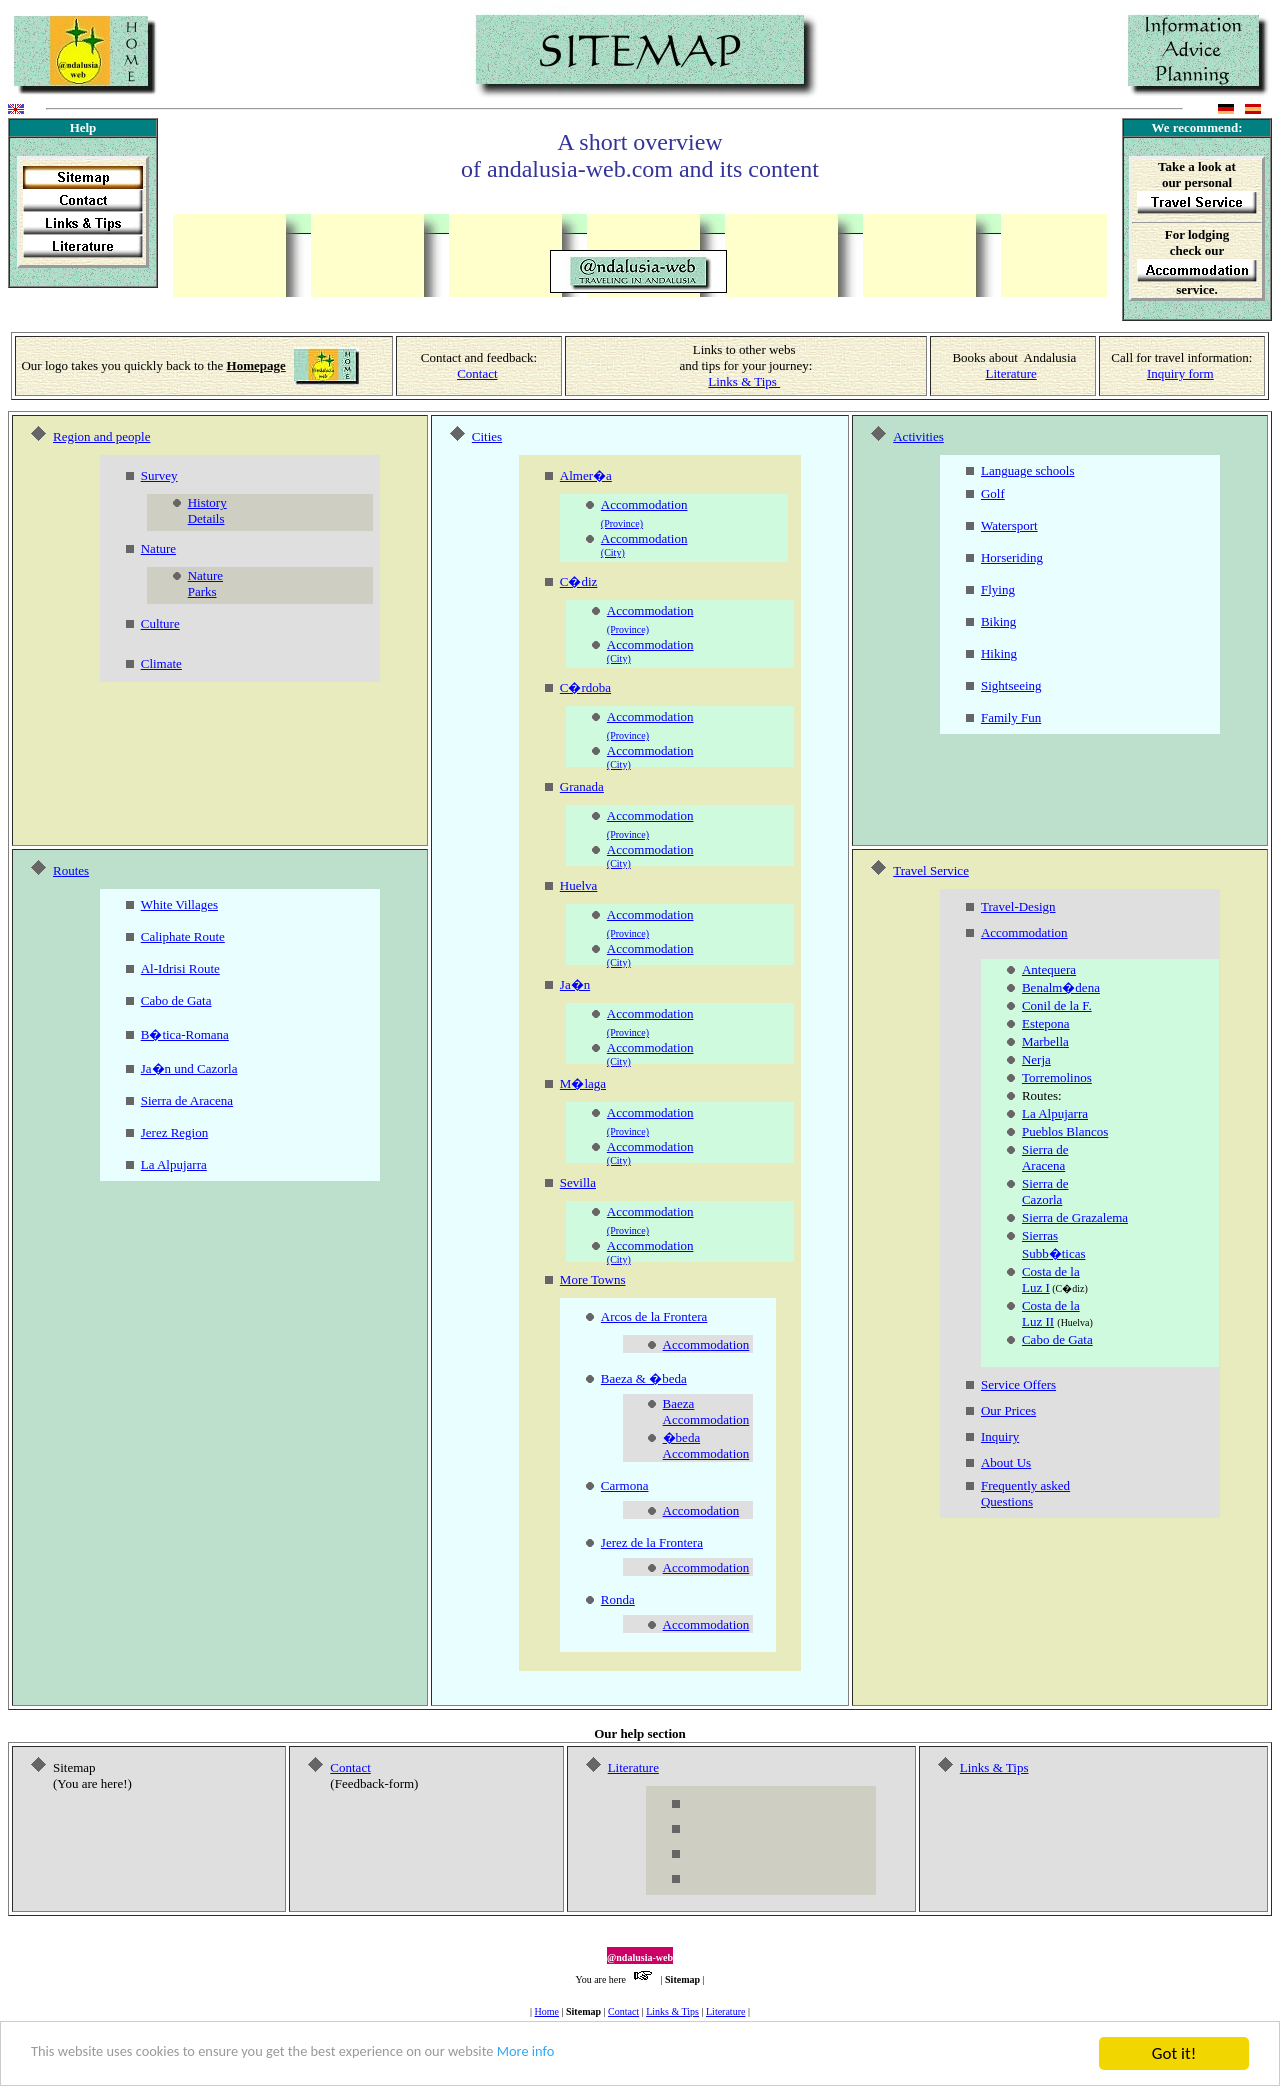 The height and width of the screenshot is (2086, 1280). What do you see at coordinates (1054, 1253) in the screenshot?
I see `Subb�ticas` at bounding box center [1054, 1253].